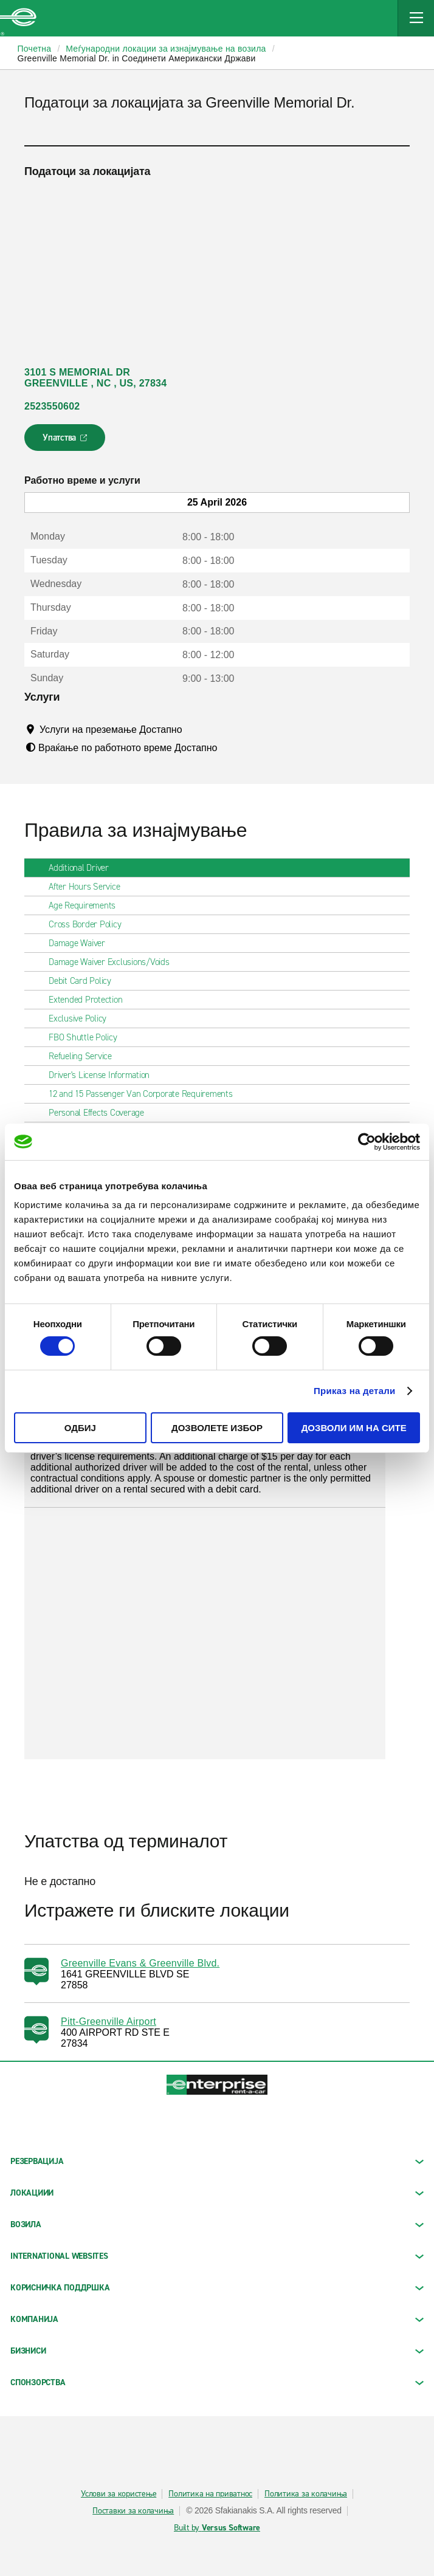 This screenshot has height=2576, width=434. Describe the element at coordinates (85, 1056) in the screenshot. I see `Refueling Service [tab]` at that location.